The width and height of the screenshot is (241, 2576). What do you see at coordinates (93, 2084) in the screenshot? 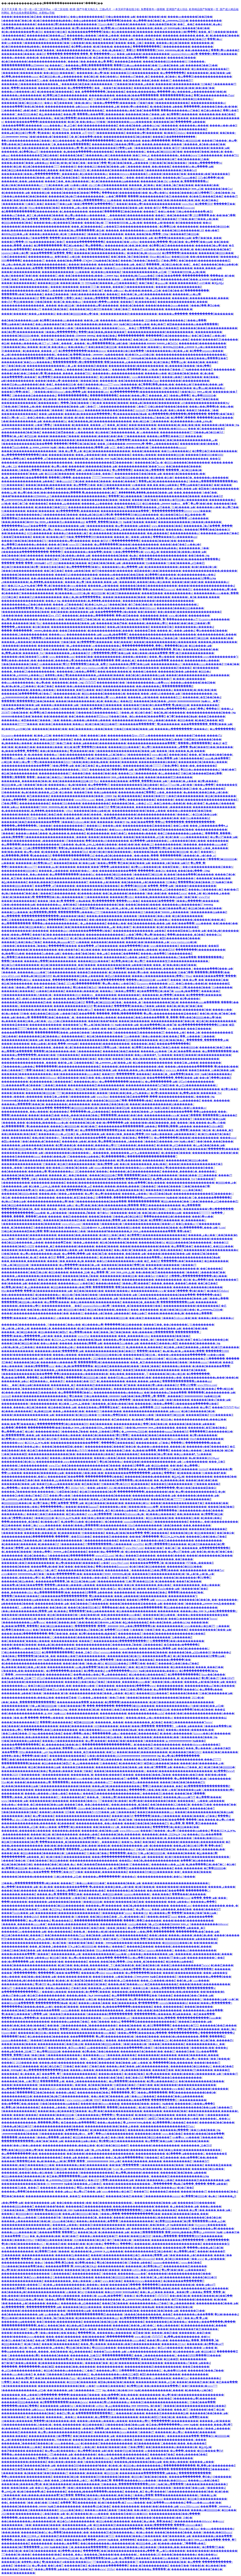
I see `��ɫ��ˬ�ֻƵ���Ƶ����` at bounding box center [93, 2084].